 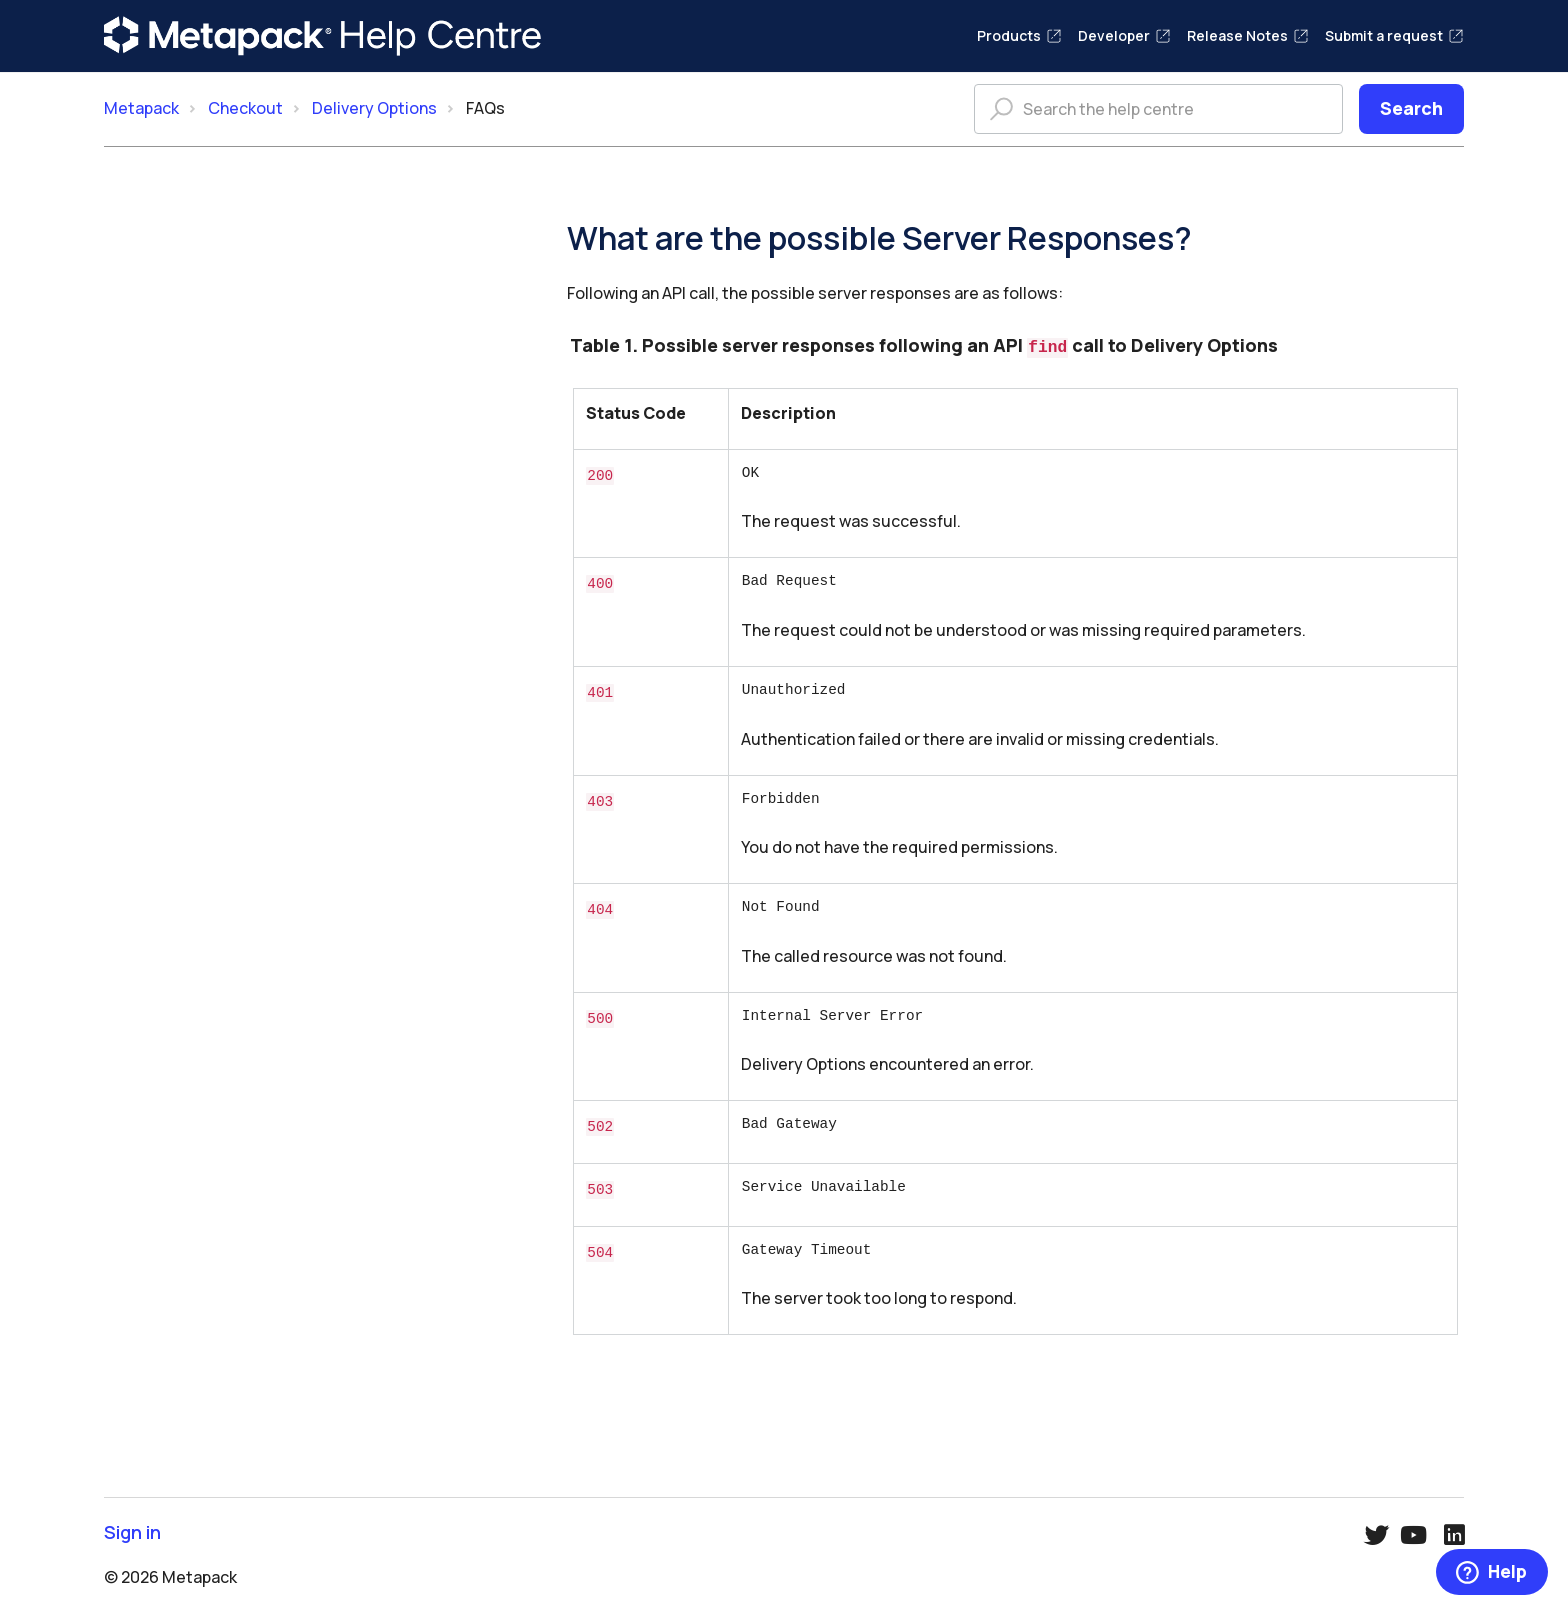 I want to click on Sign in [button], so click(x=132, y=1528).